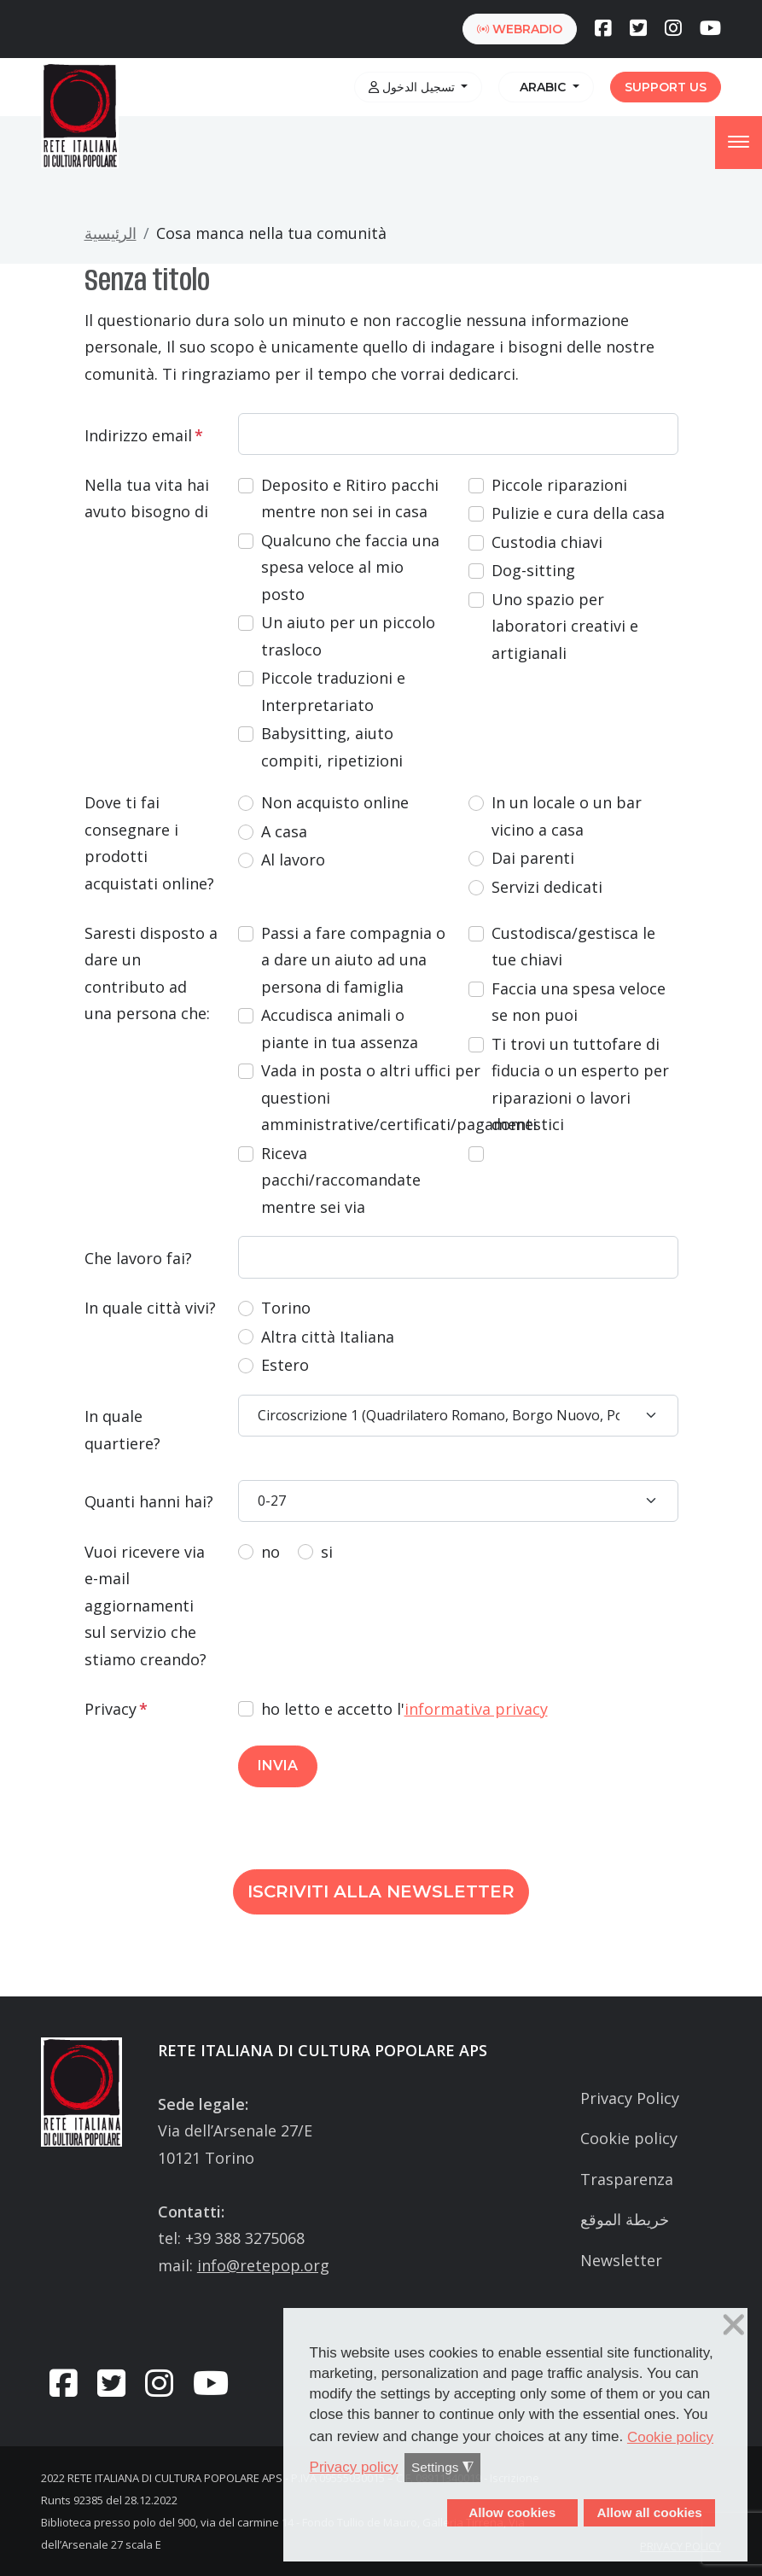  What do you see at coordinates (621, 2260) in the screenshot?
I see `Newsletter` at bounding box center [621, 2260].